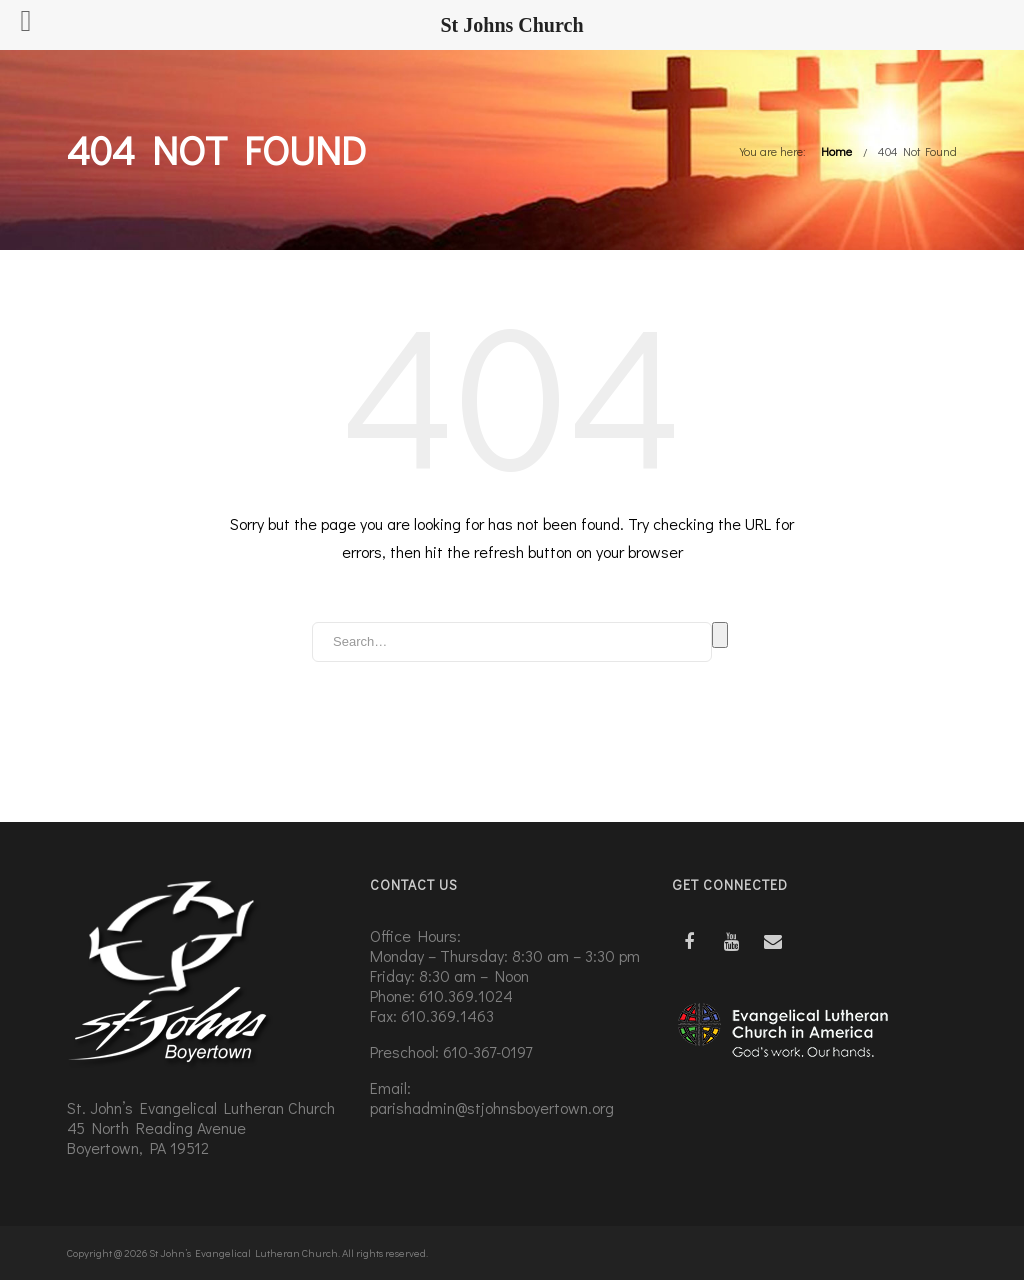 This screenshot has height=1280, width=1024. What do you see at coordinates (720, 635) in the screenshot?
I see `Search` at bounding box center [720, 635].